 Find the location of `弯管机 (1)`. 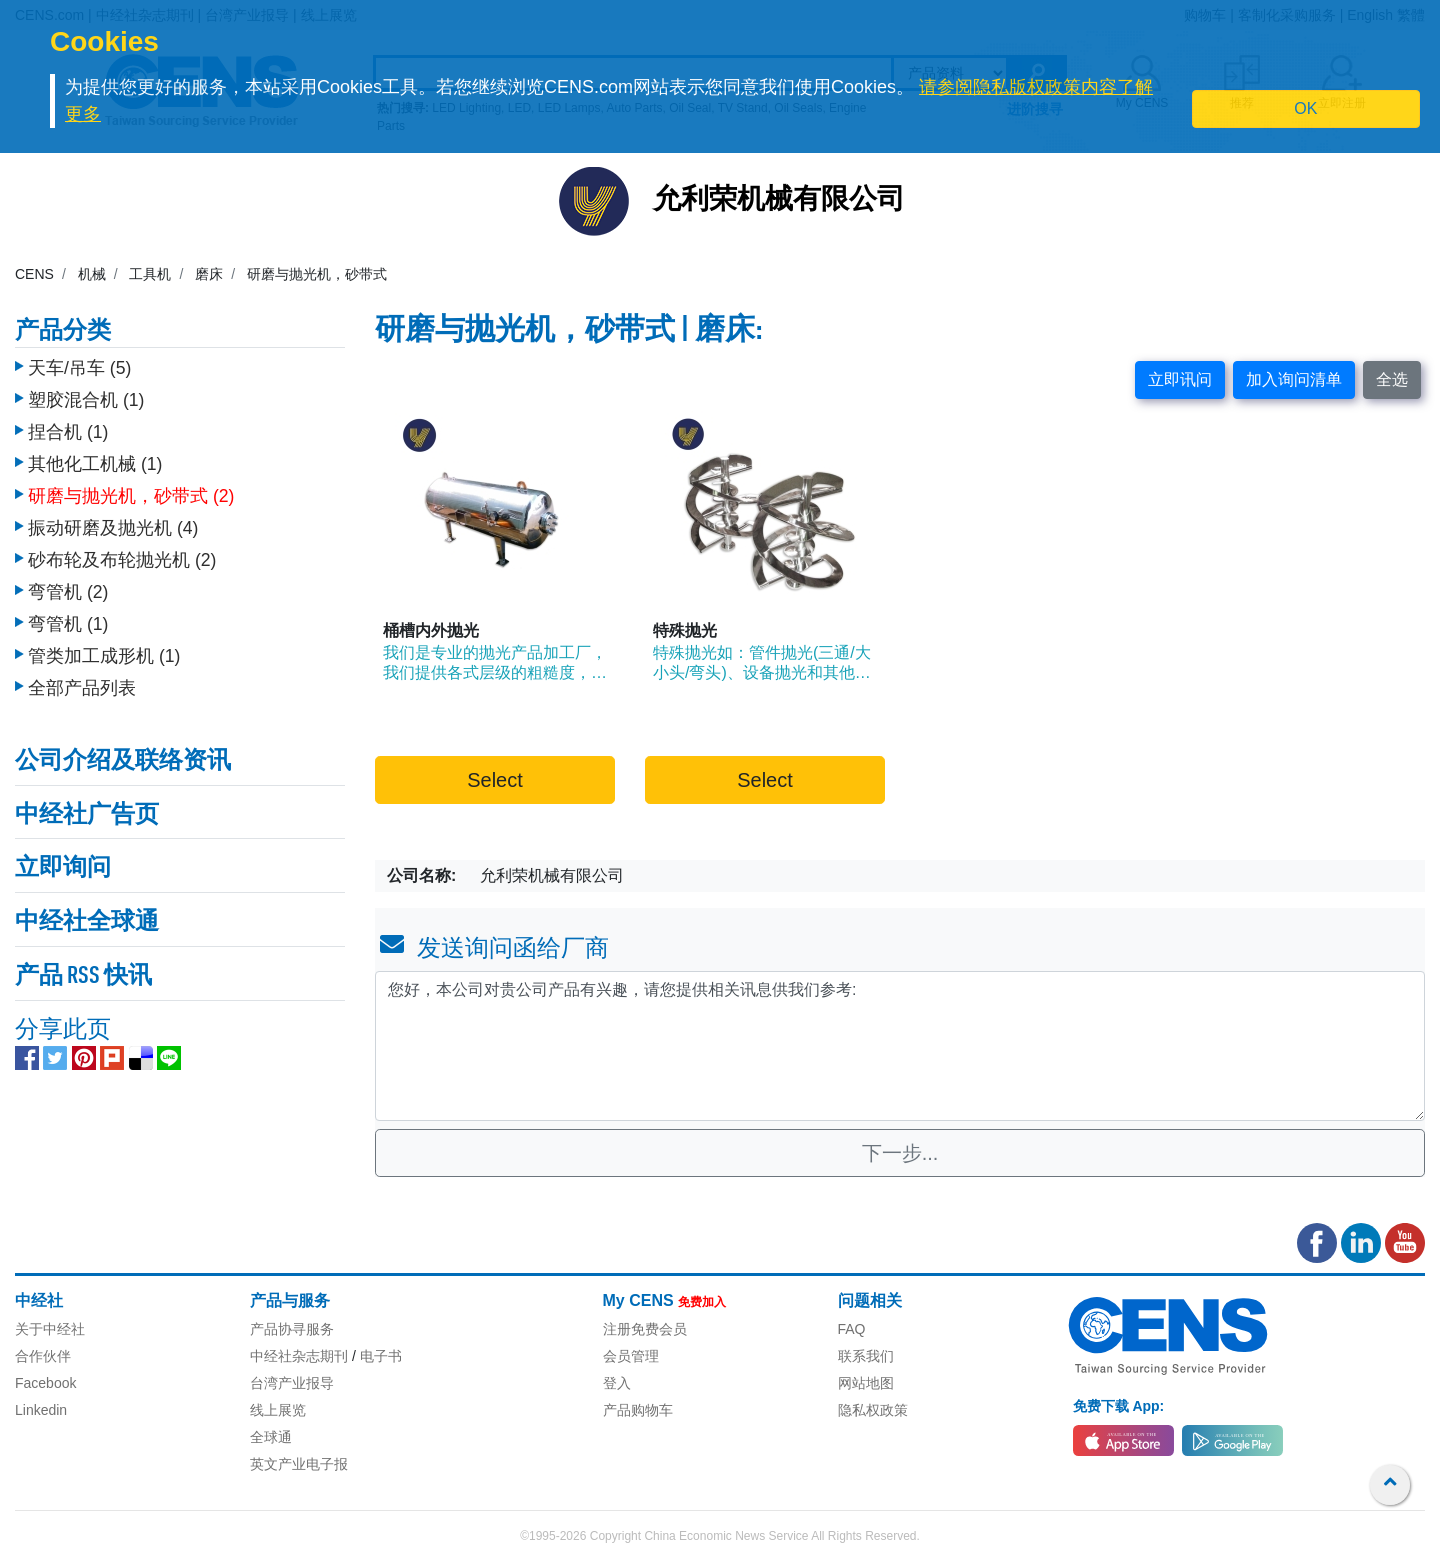

弯管机 (1) is located at coordinates (68, 619).